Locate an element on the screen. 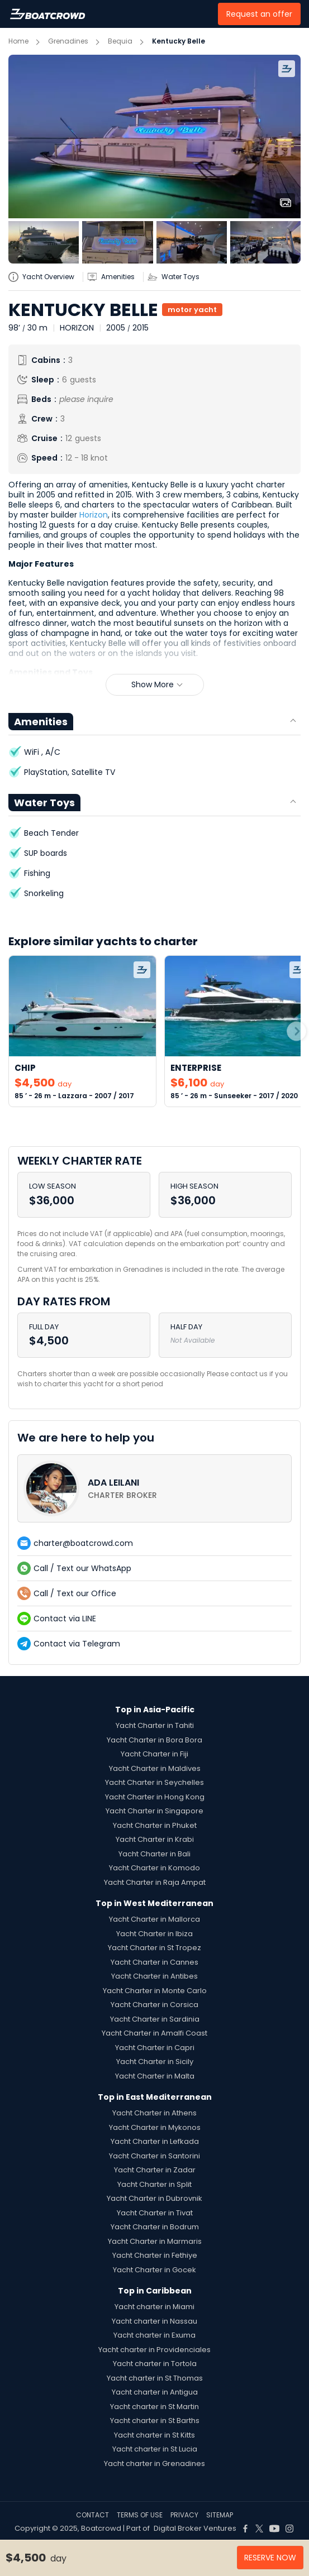 The width and height of the screenshot is (309, 2576). Yacht Charter in Fethiye is located at coordinates (154, 2255).